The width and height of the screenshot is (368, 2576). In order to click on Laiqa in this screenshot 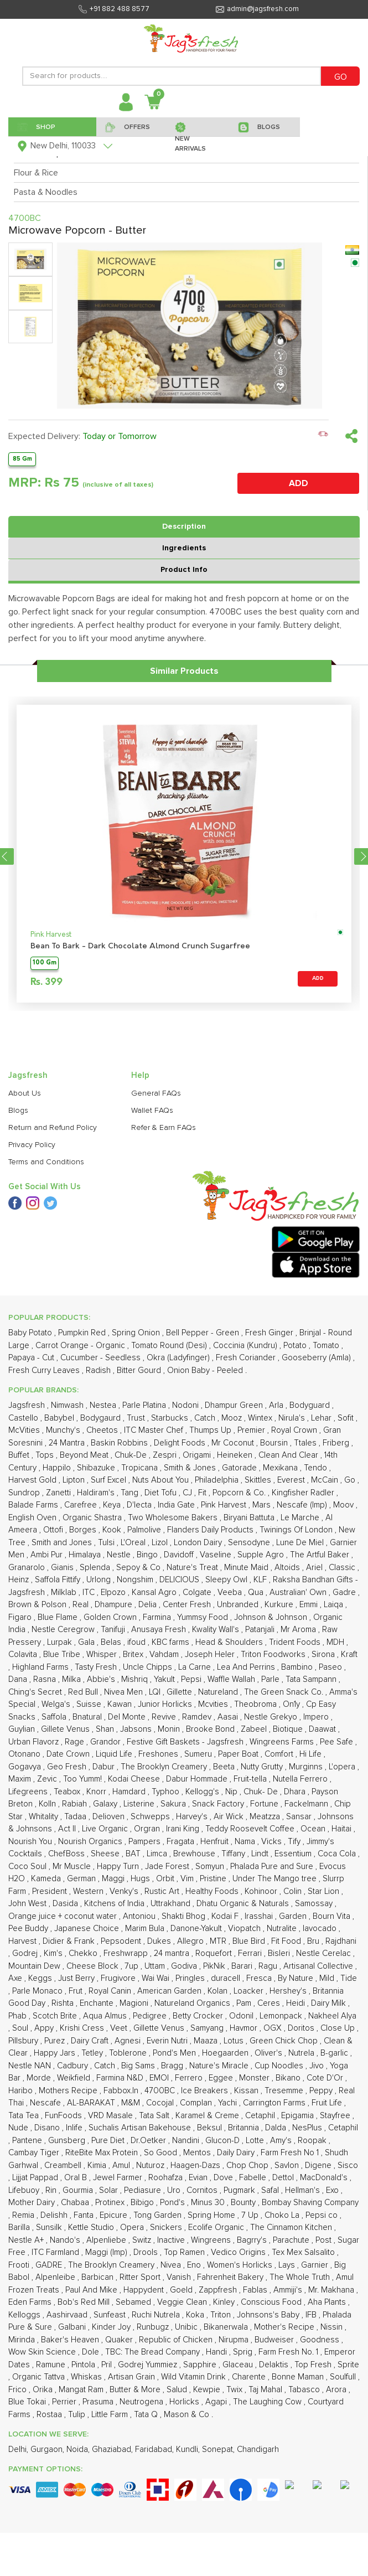, I will do `click(334, 1605)`.